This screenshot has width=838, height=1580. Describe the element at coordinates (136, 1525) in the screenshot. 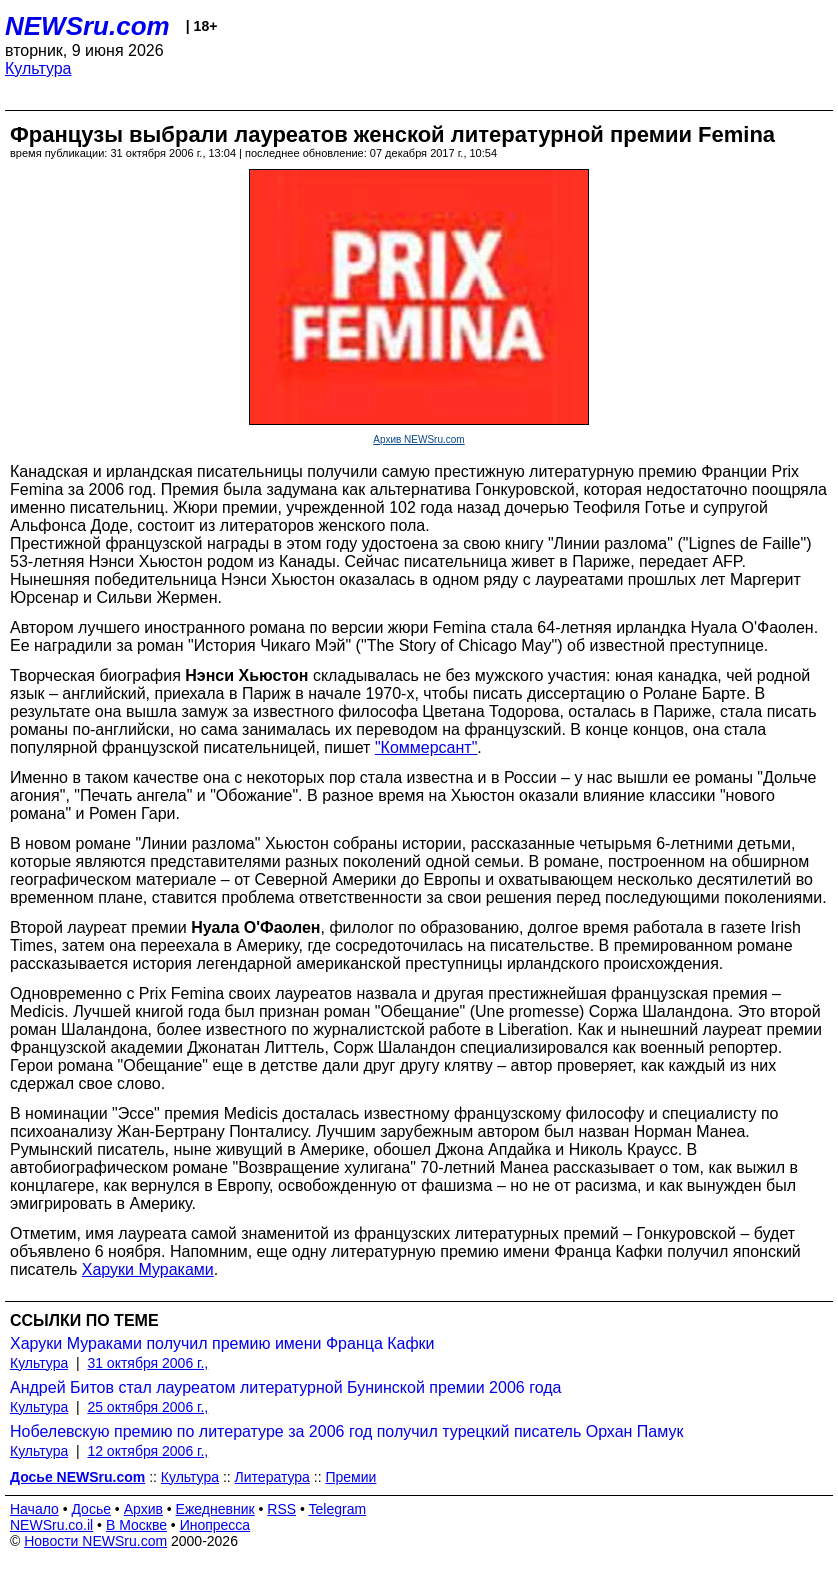

I see `В Москве` at that location.